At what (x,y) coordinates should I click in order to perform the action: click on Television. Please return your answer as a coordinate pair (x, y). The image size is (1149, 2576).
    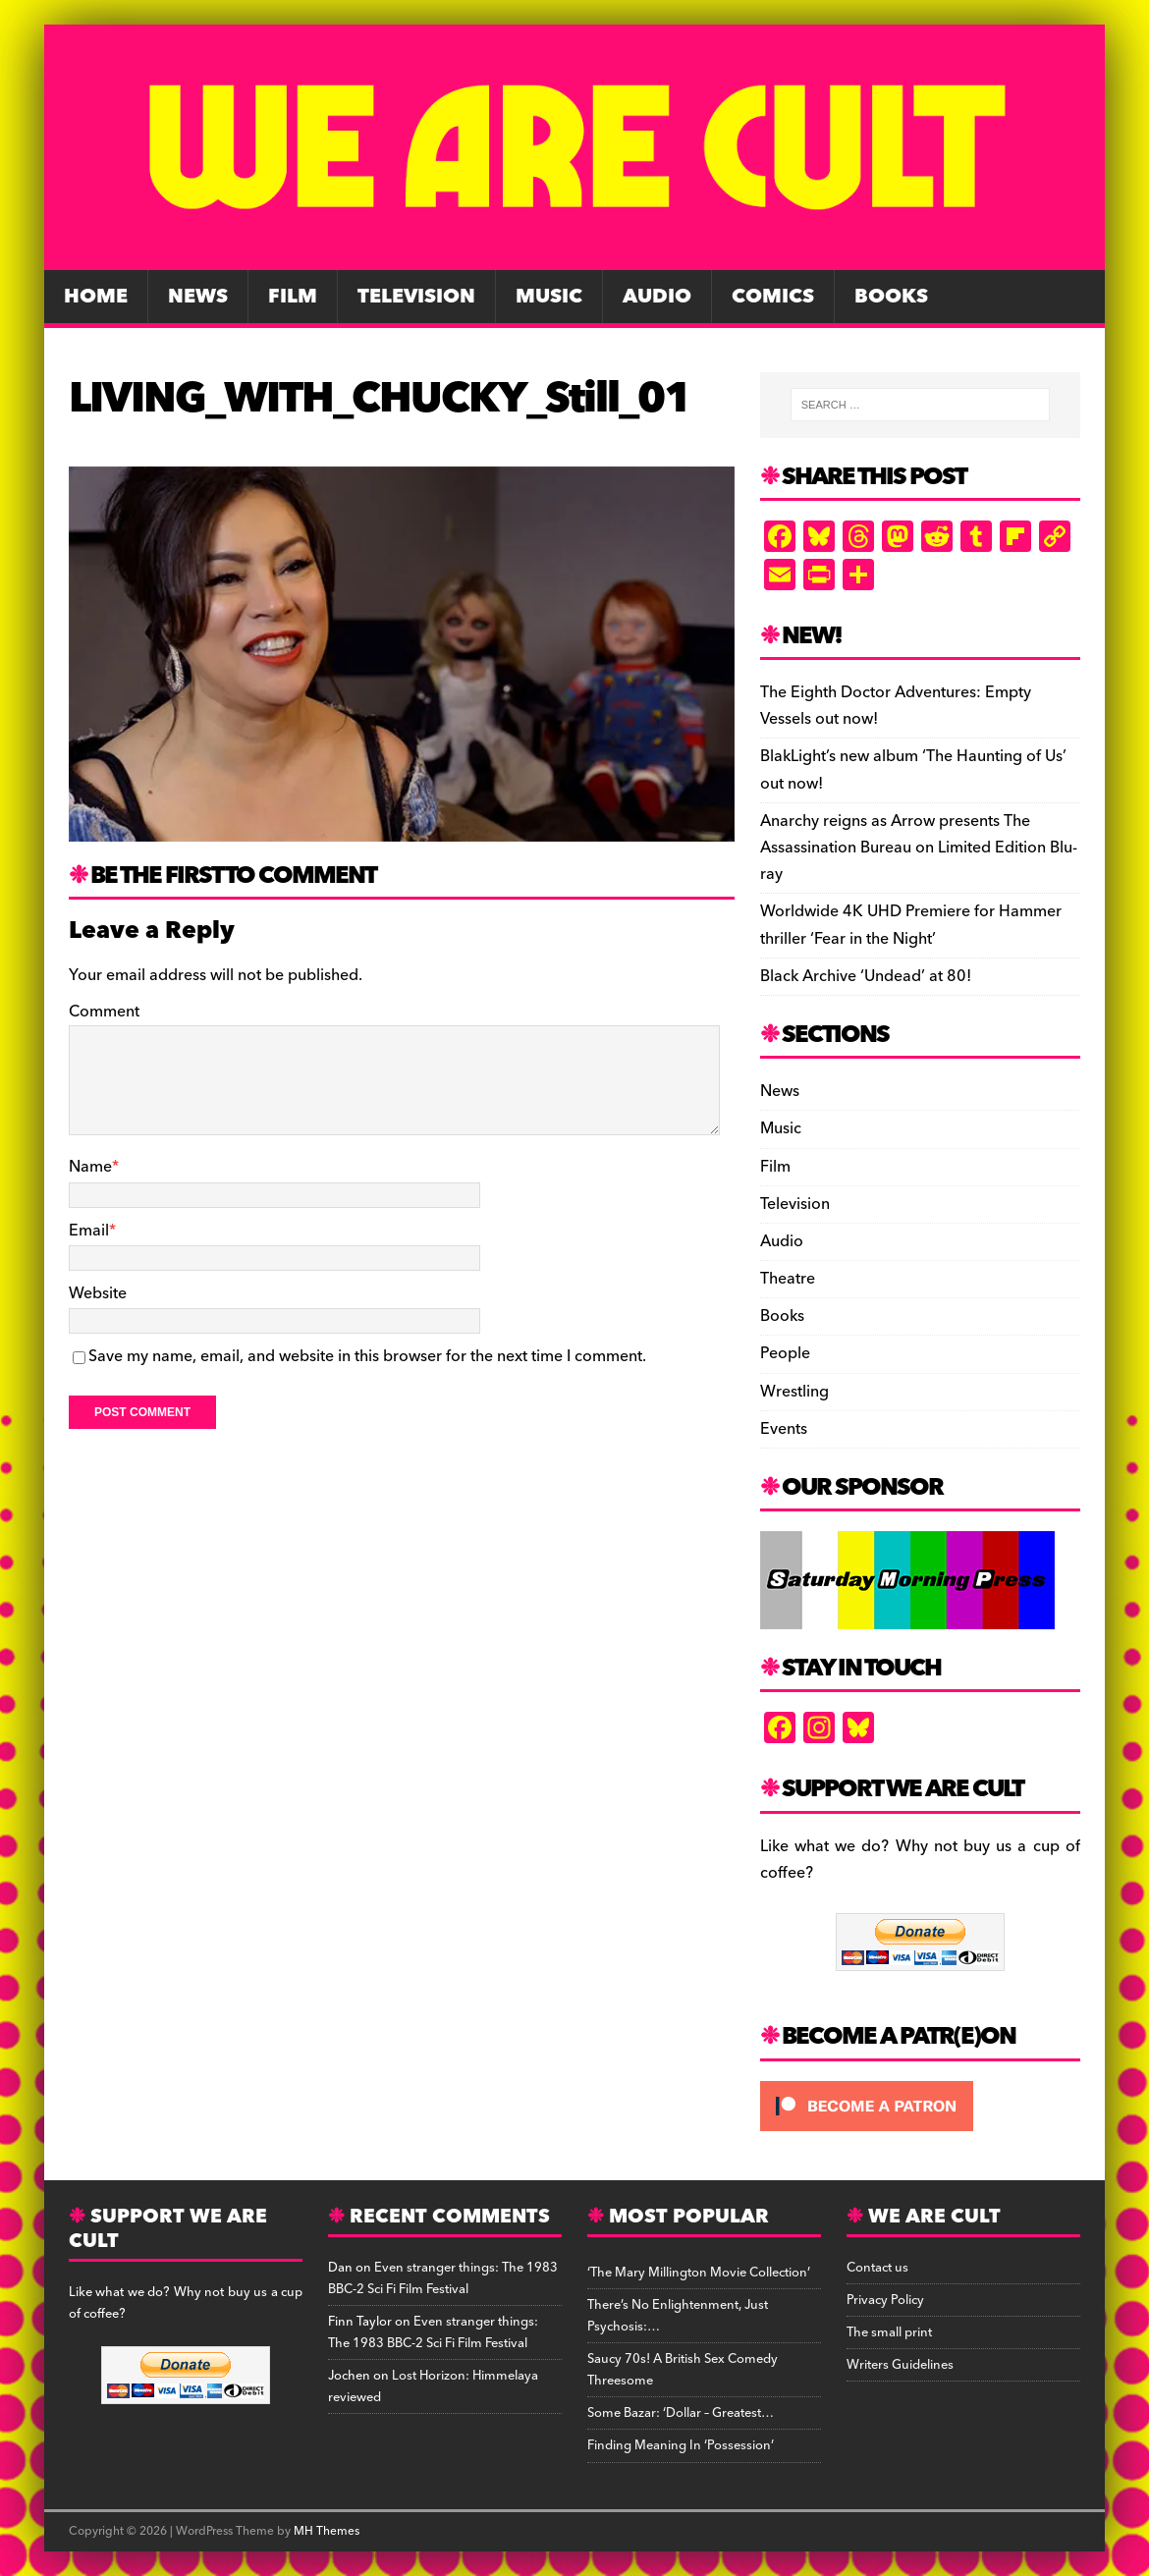
    Looking at the image, I should click on (416, 296).